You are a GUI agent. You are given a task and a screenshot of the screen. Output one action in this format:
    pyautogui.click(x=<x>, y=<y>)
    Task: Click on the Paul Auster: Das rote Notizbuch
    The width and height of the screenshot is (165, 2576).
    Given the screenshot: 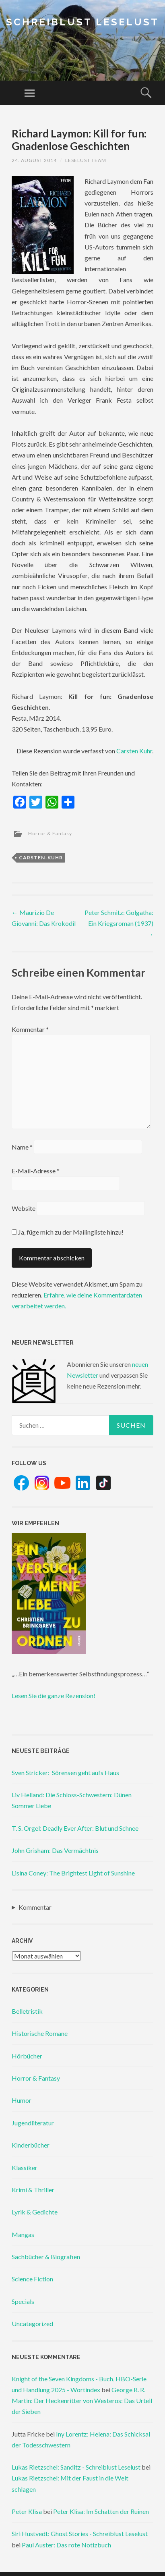 What is the action you would take?
    pyautogui.click(x=66, y=2545)
    